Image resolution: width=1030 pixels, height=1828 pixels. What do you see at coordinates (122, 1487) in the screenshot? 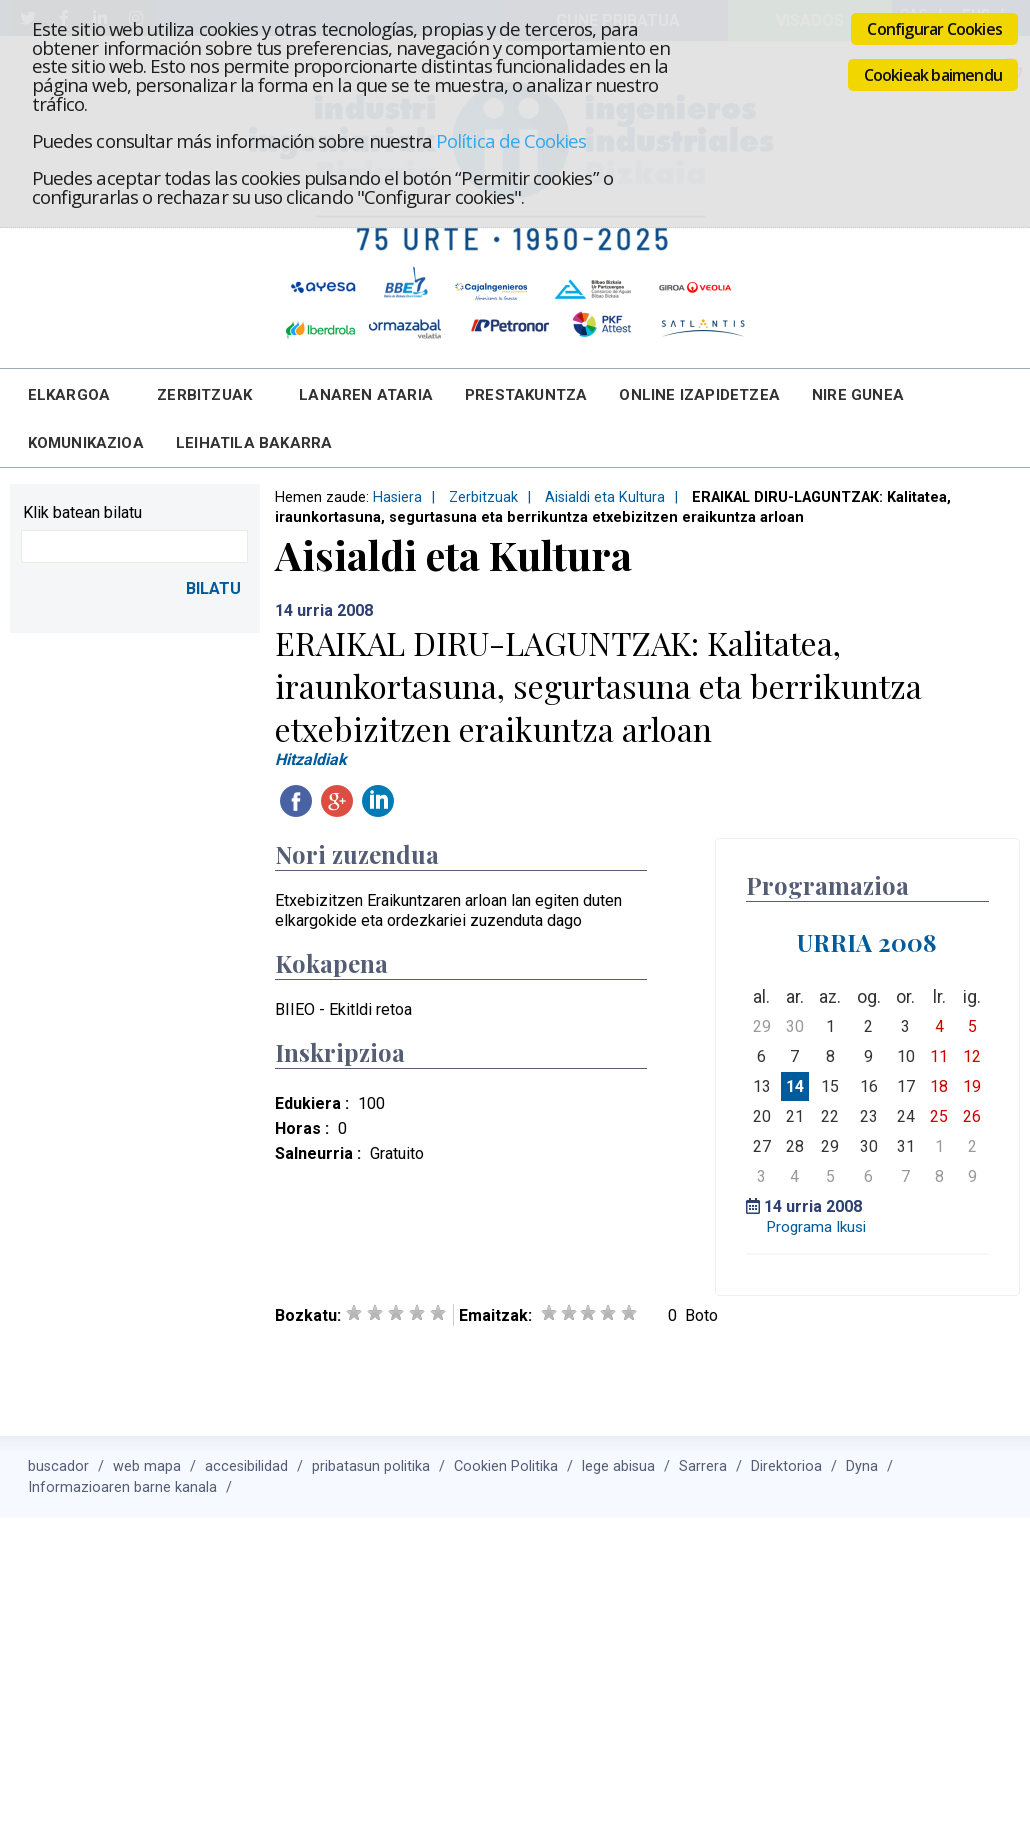
I see `Informazioaren barne kanala` at bounding box center [122, 1487].